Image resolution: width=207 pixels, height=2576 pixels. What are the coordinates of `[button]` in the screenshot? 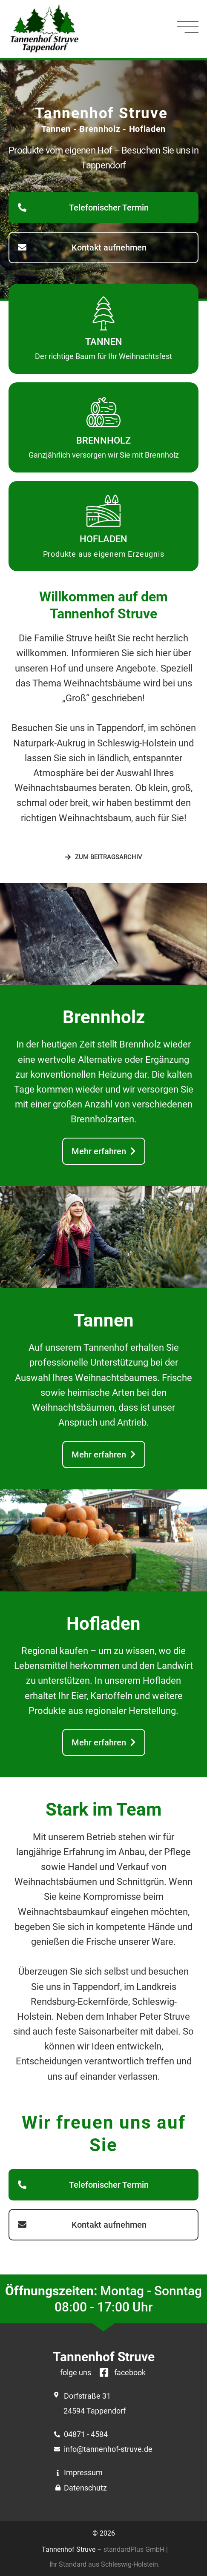 It's located at (103, 207).